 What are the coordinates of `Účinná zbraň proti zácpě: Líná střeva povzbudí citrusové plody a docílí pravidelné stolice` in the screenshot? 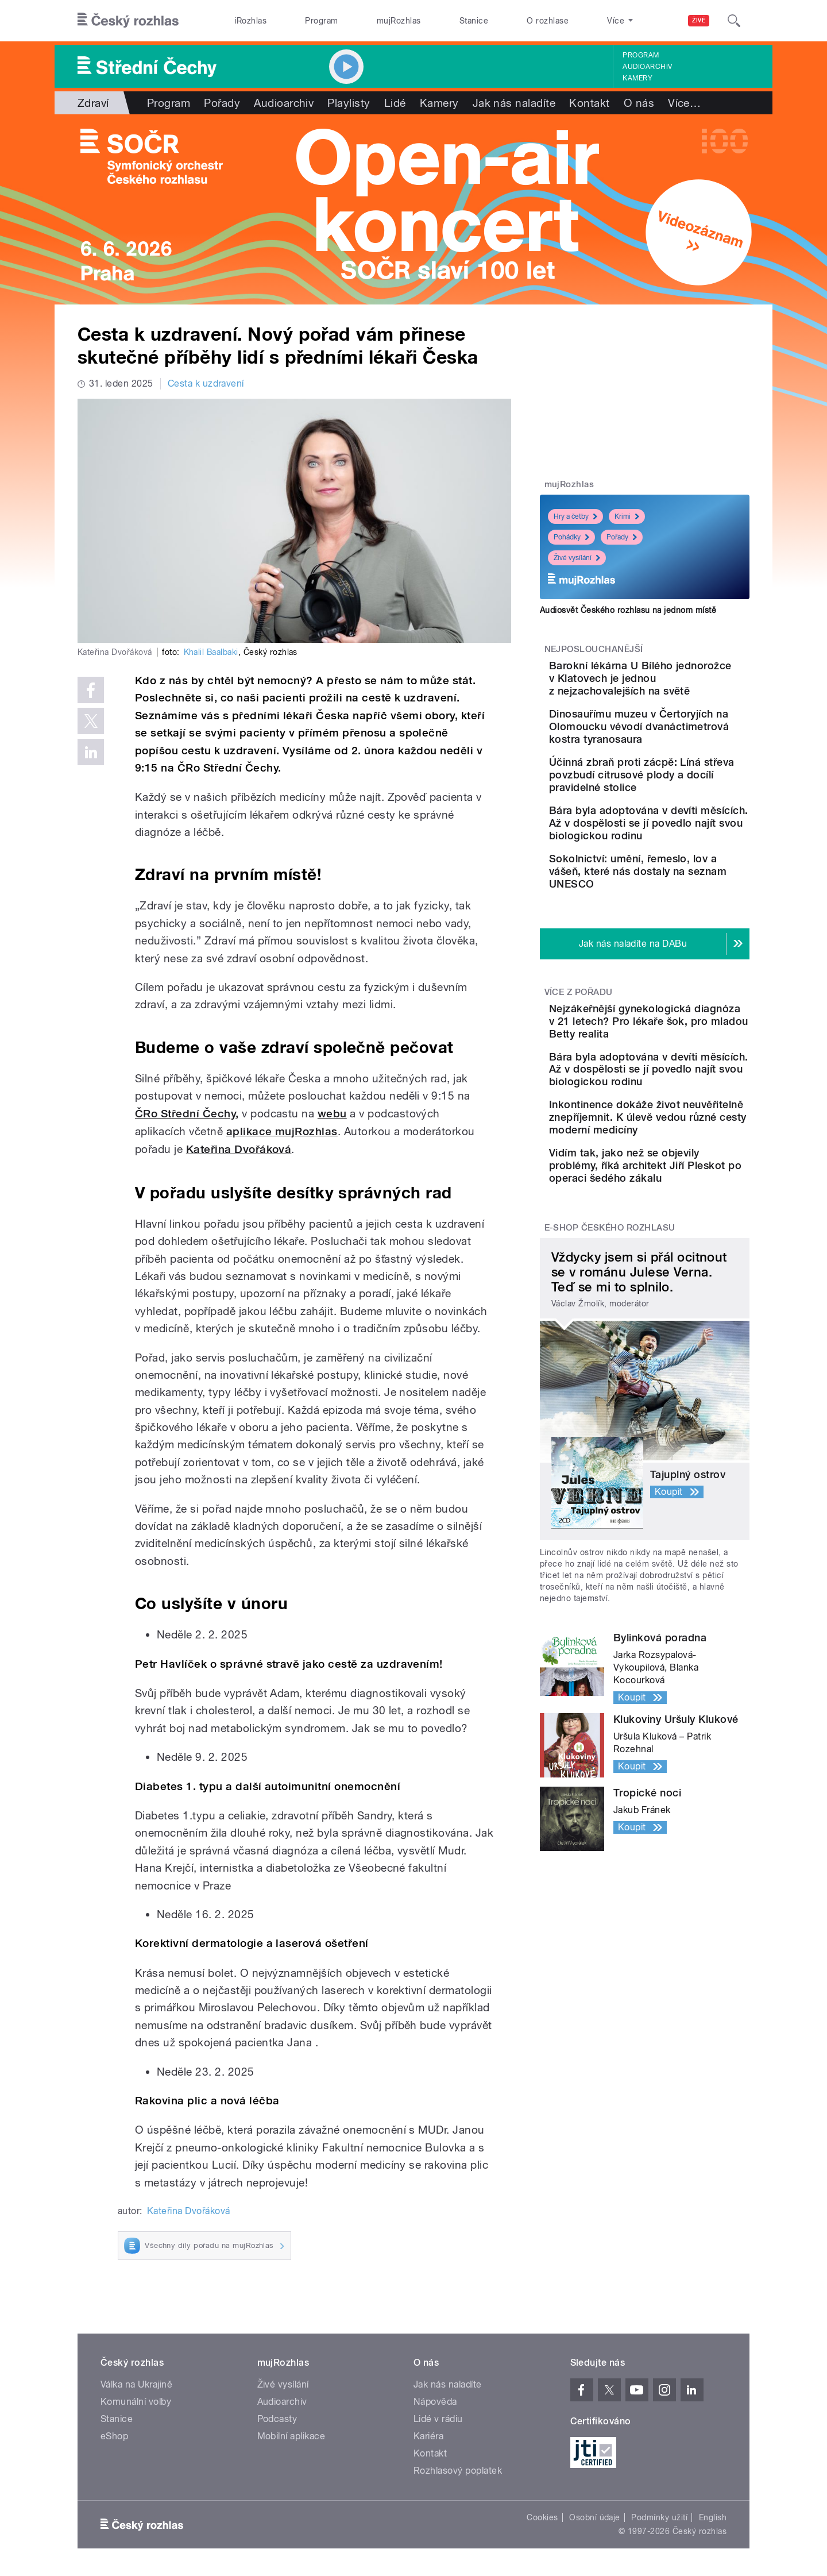 It's located at (677, 819).